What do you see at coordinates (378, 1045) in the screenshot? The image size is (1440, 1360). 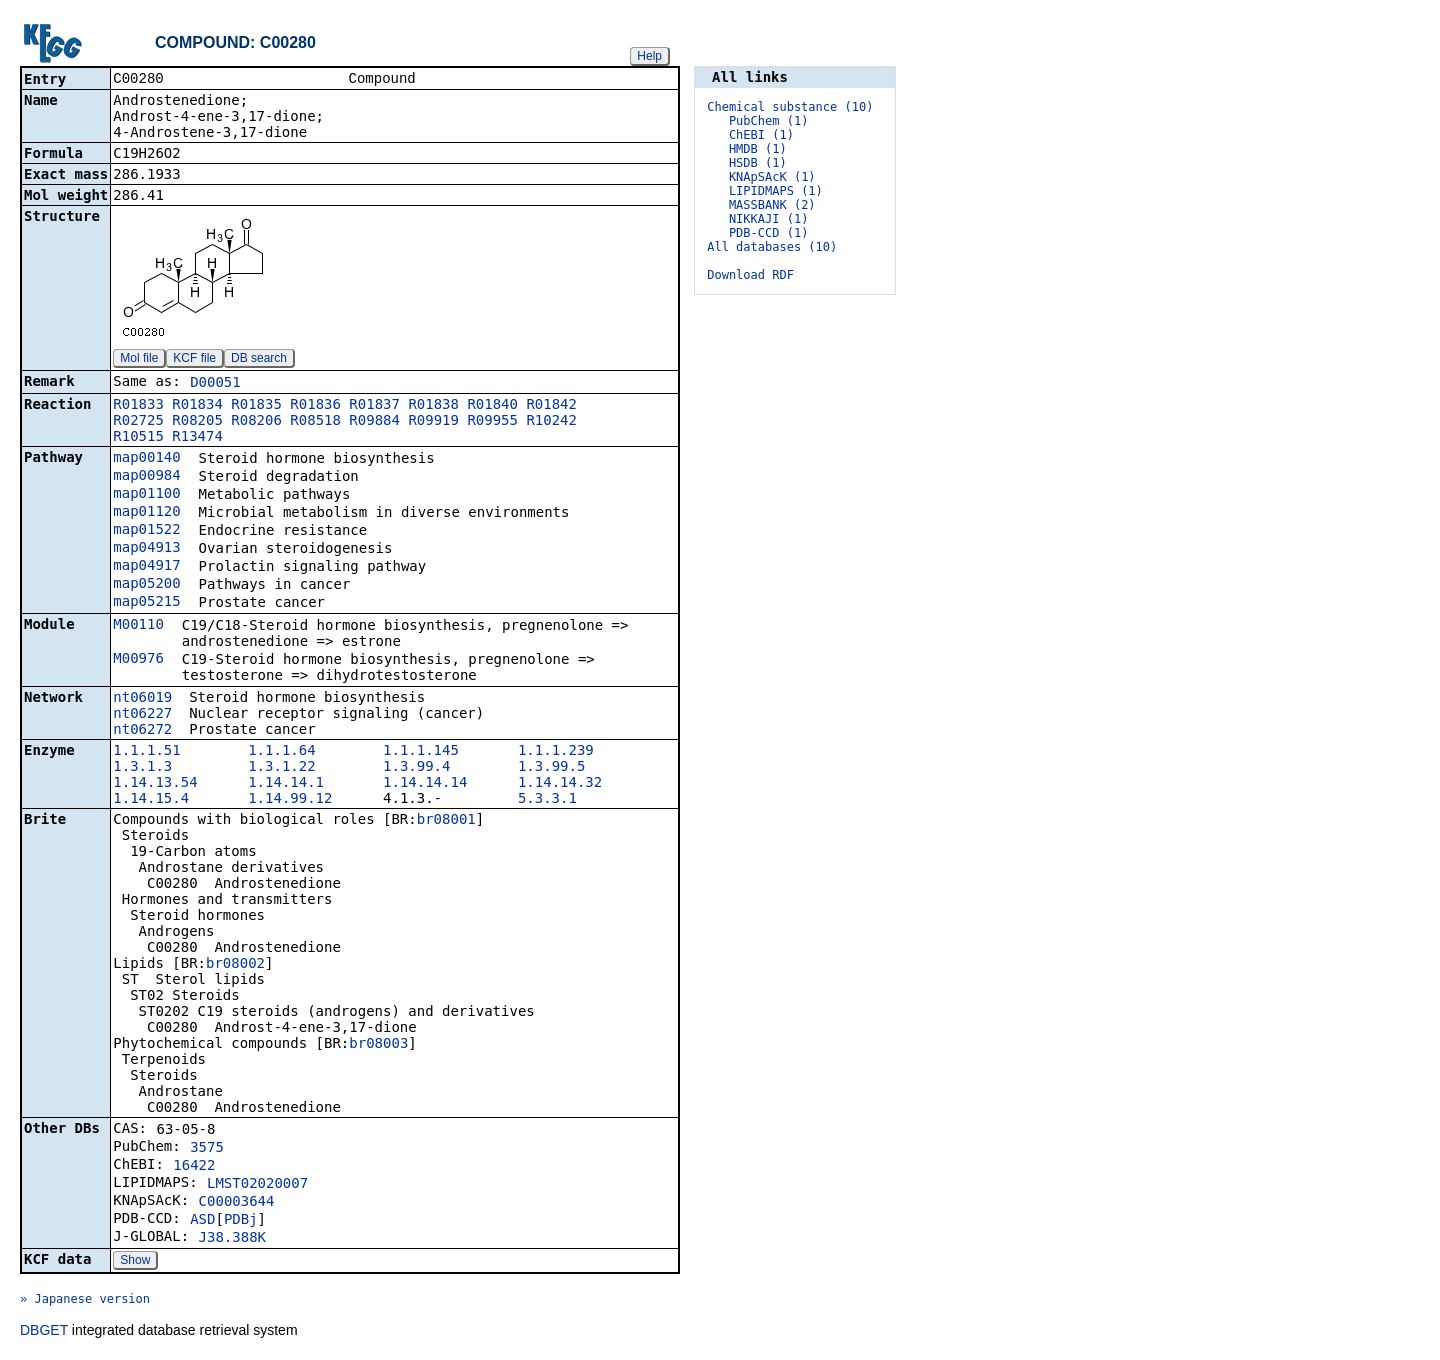 I see `br08003` at bounding box center [378, 1045].